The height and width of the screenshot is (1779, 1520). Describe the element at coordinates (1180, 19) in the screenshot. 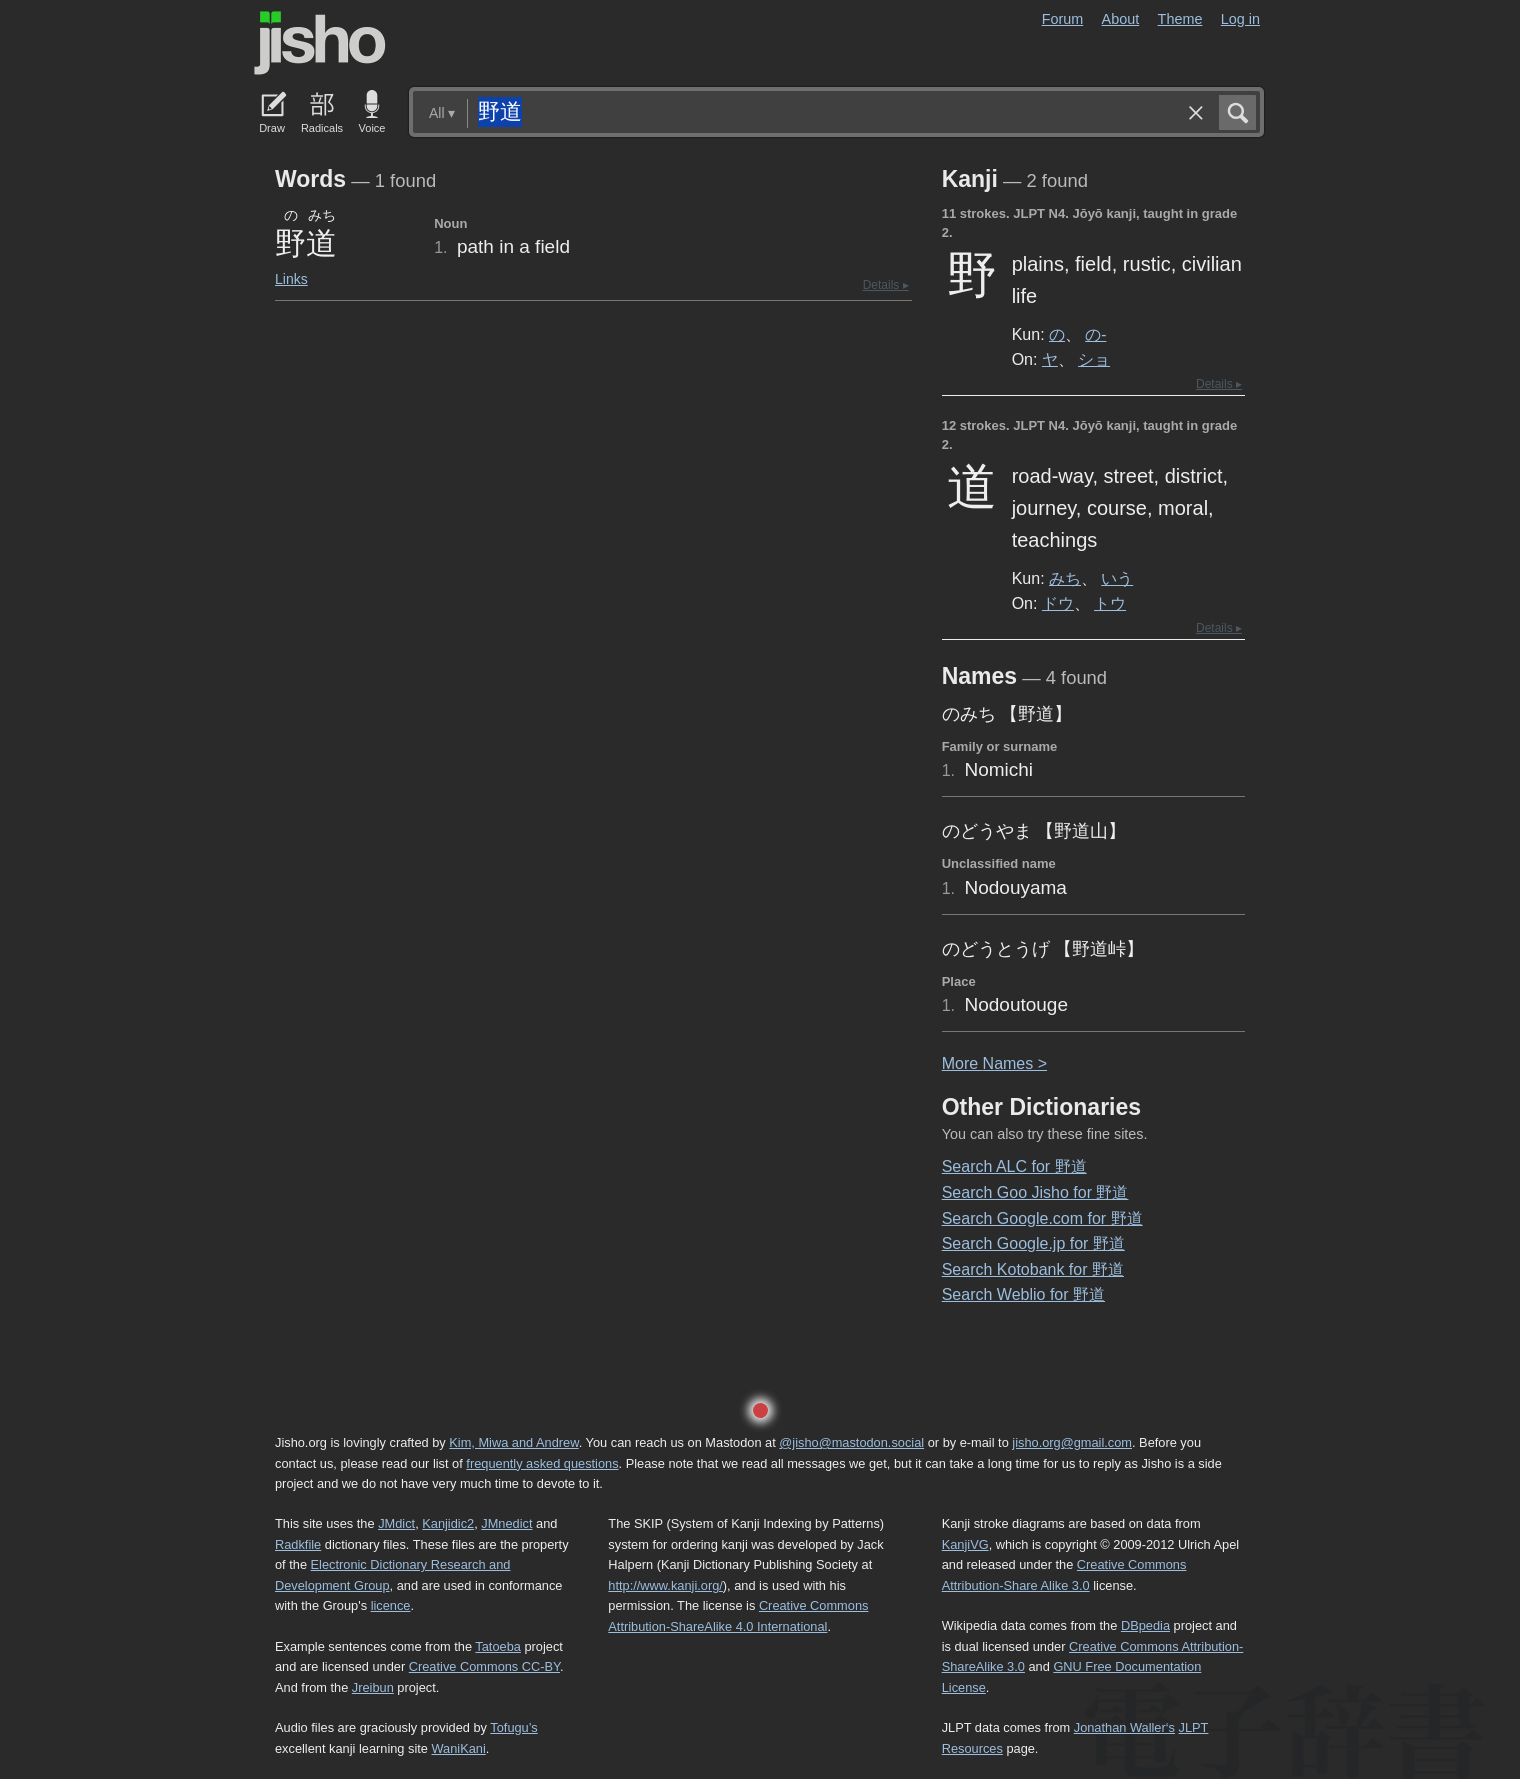

I see `Theme` at that location.